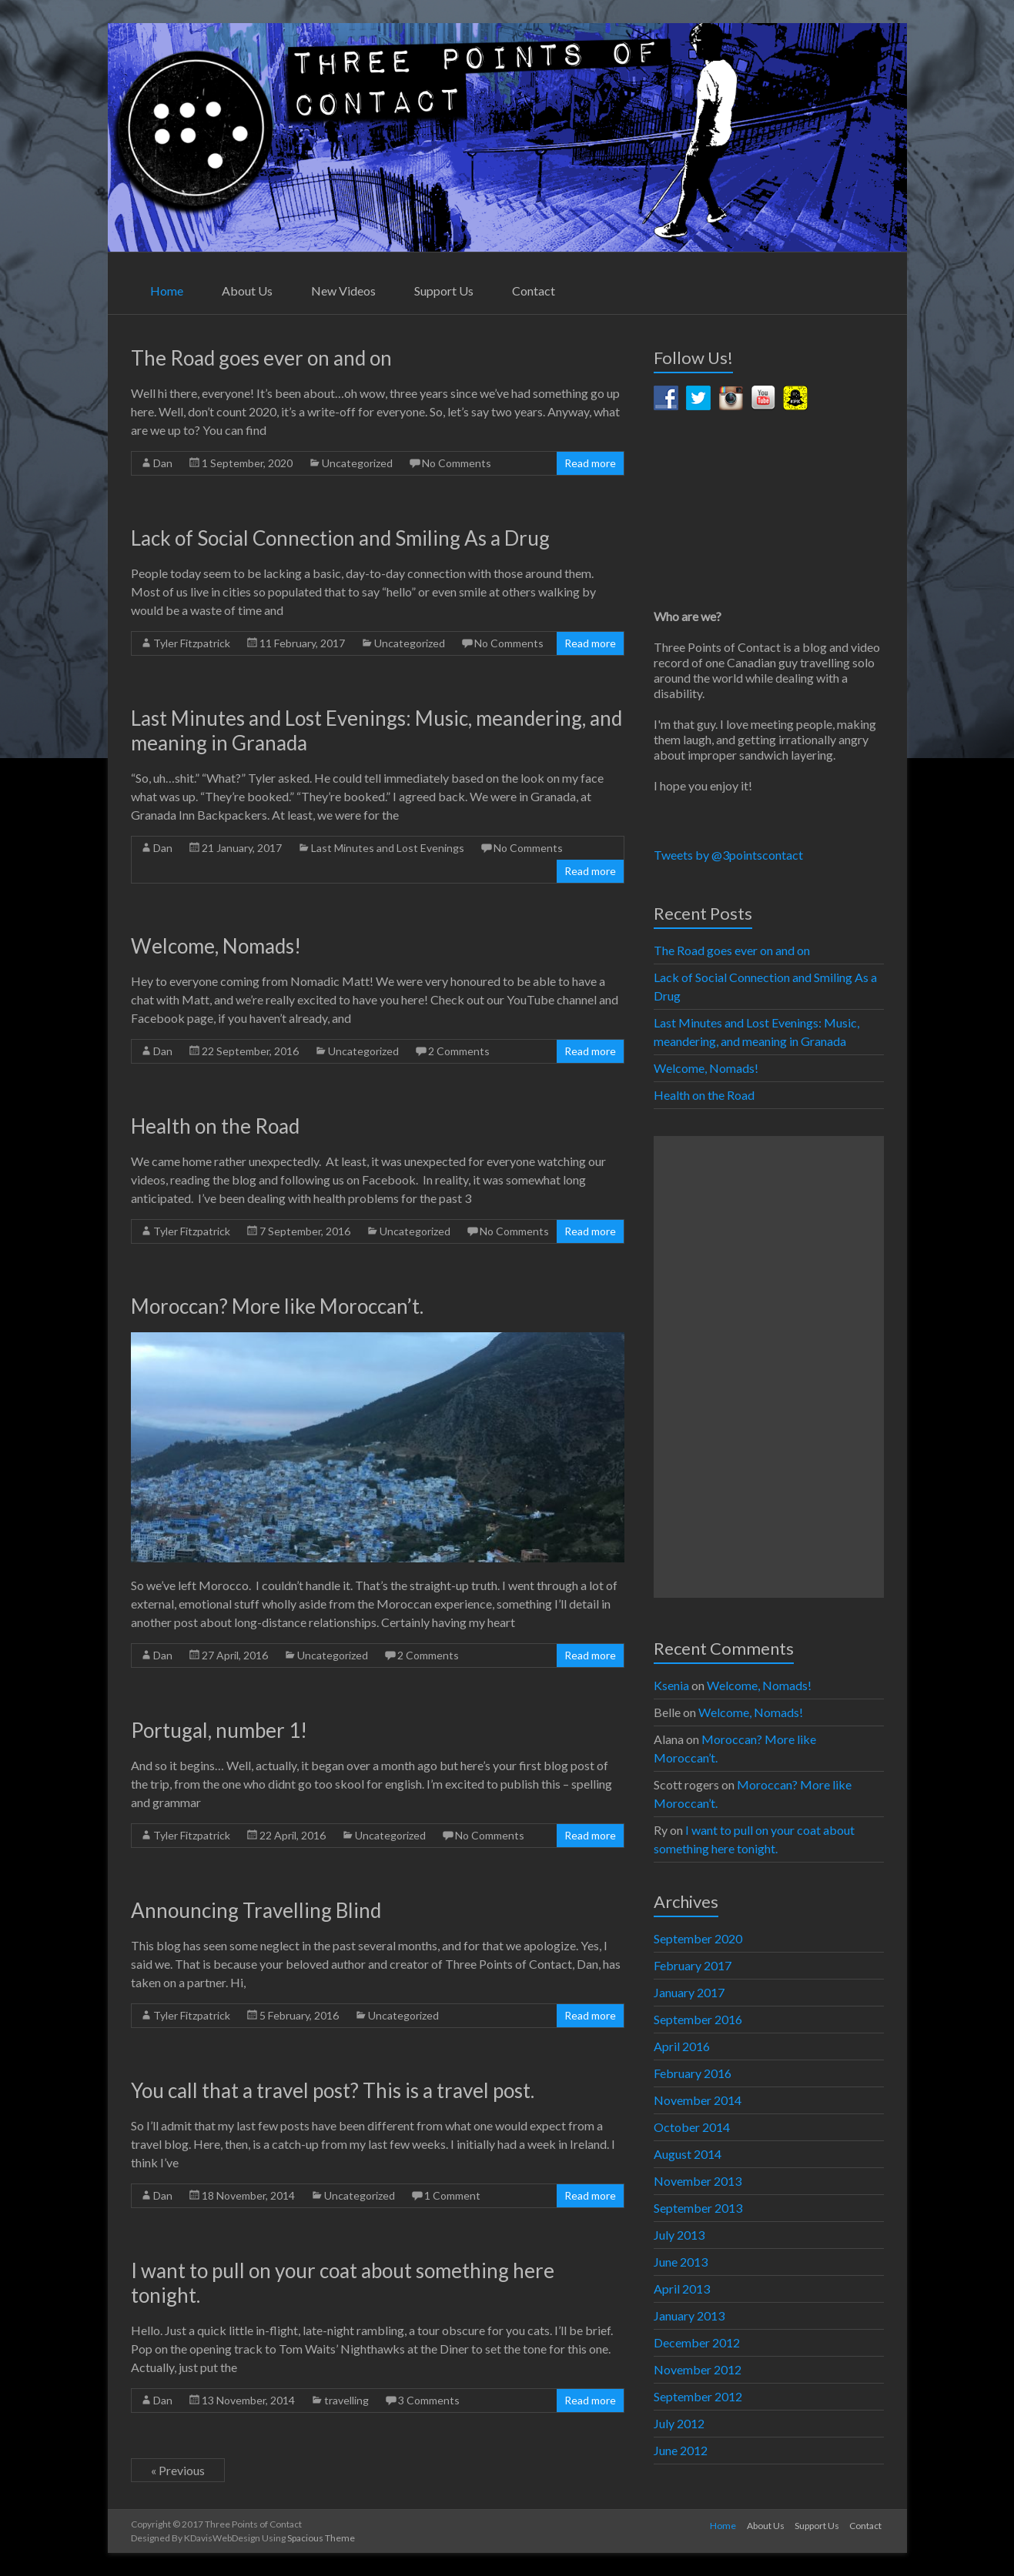 The height and width of the screenshot is (2576, 1014). I want to click on July 2013, so click(679, 2234).